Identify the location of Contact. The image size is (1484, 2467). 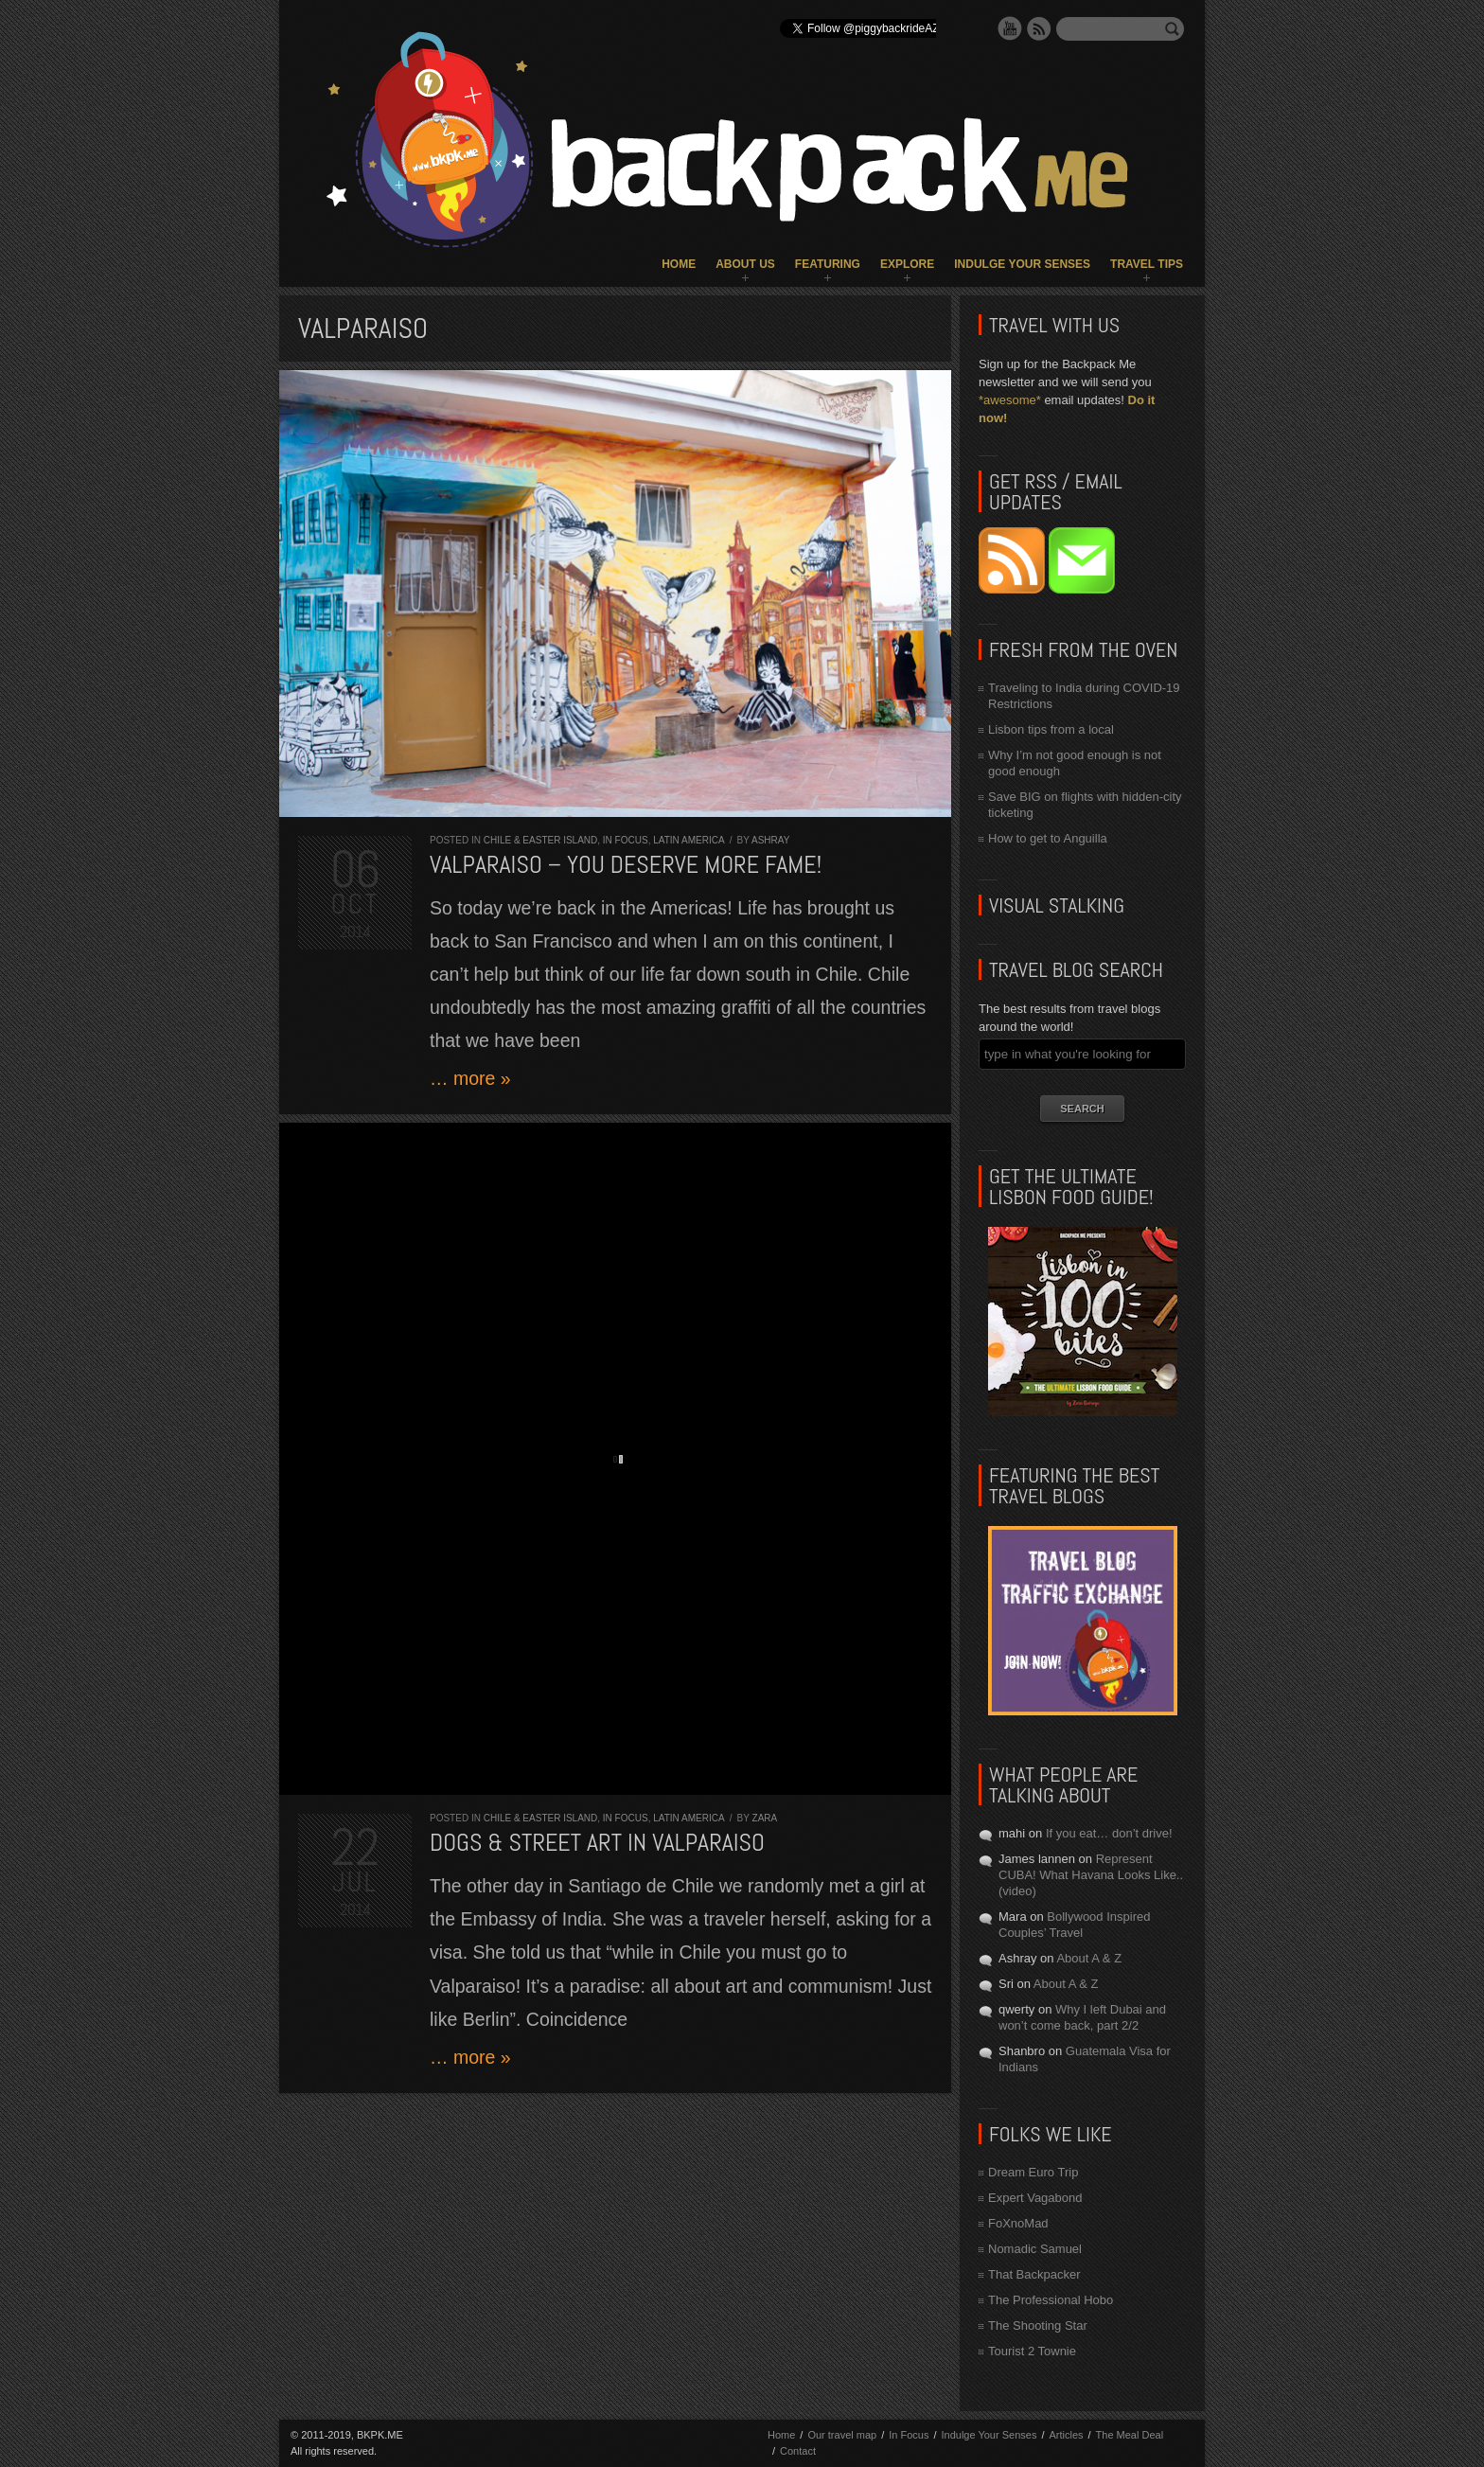
(798, 2451).